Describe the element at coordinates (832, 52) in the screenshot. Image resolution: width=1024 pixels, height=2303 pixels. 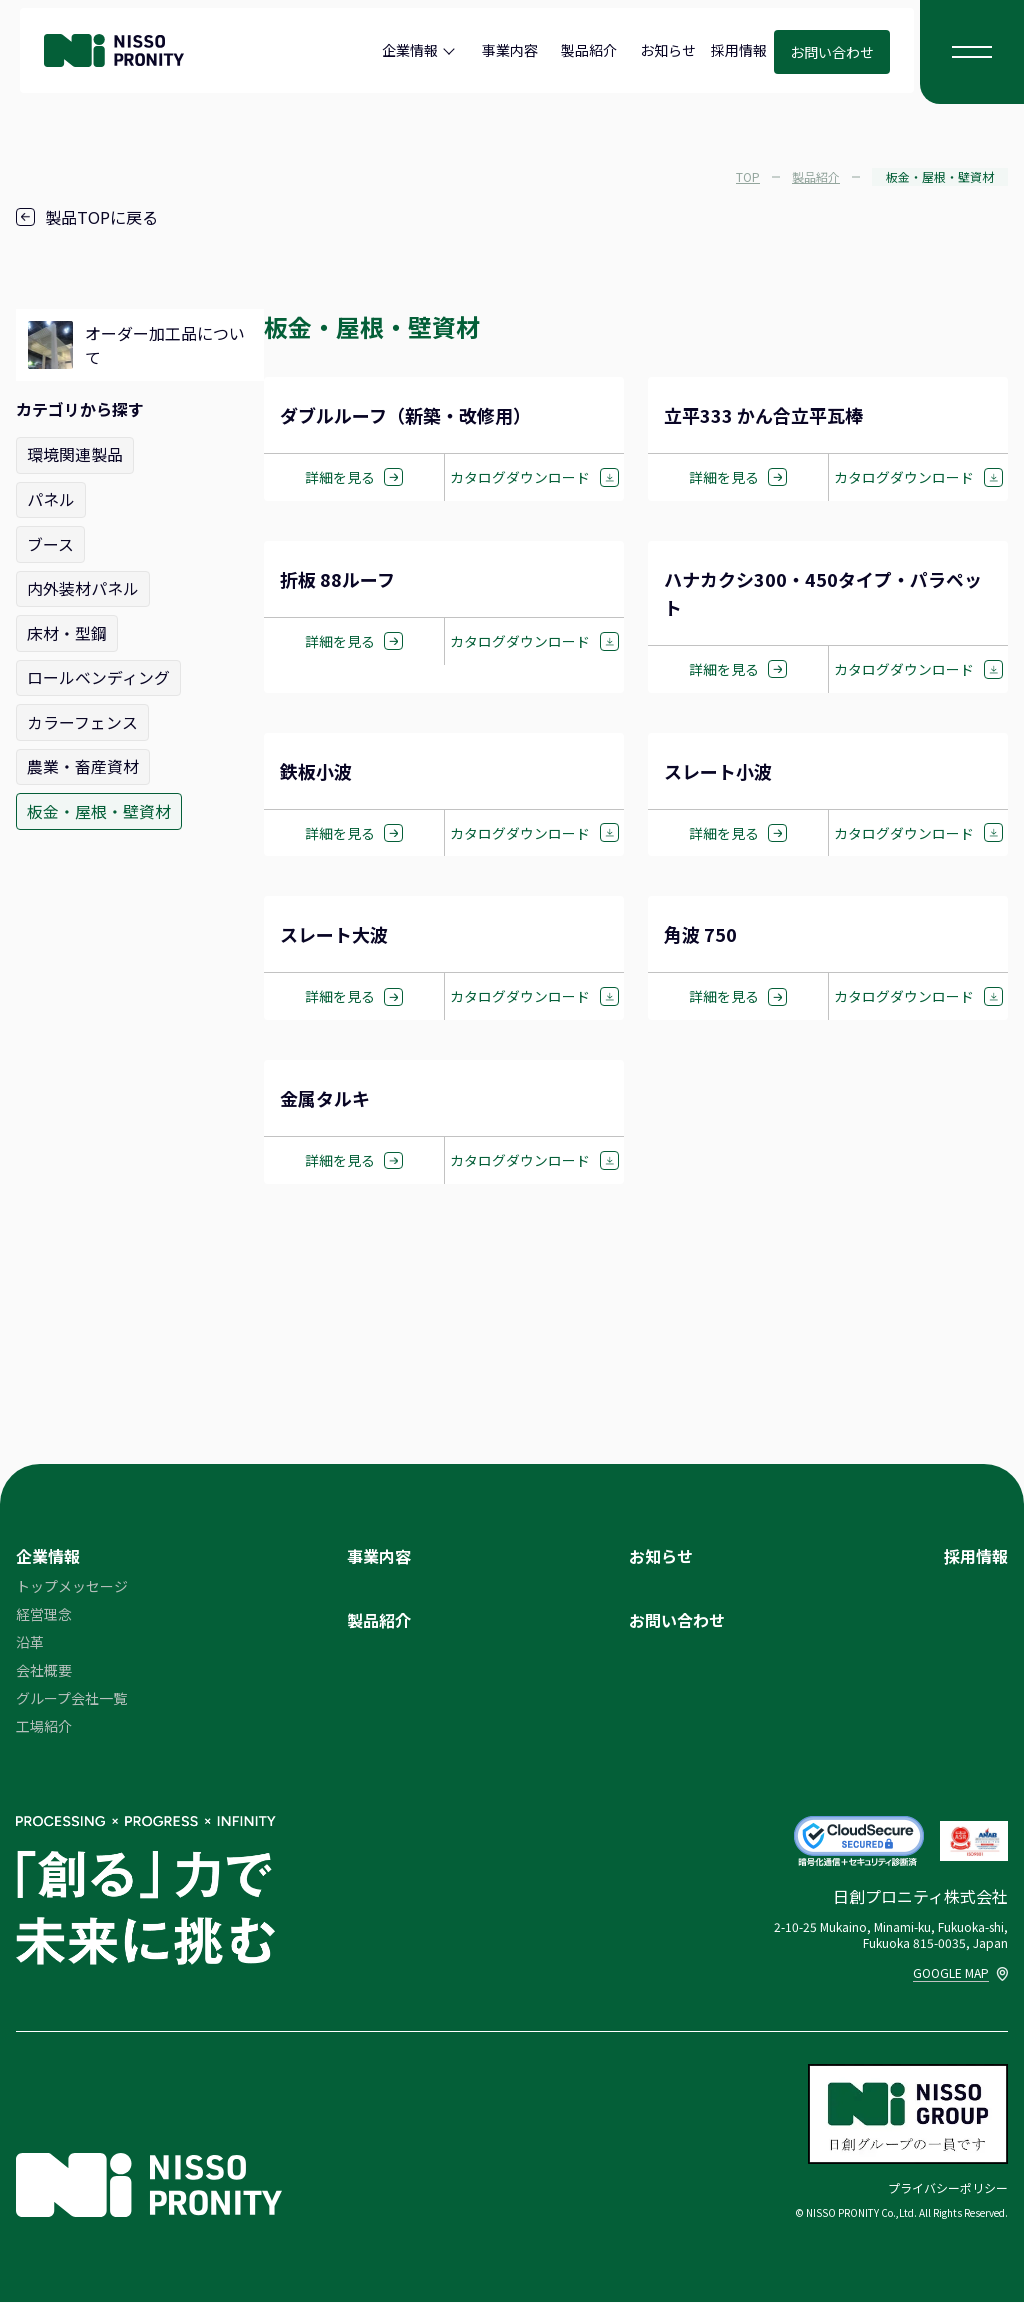
I see `お問い合わせ` at that location.